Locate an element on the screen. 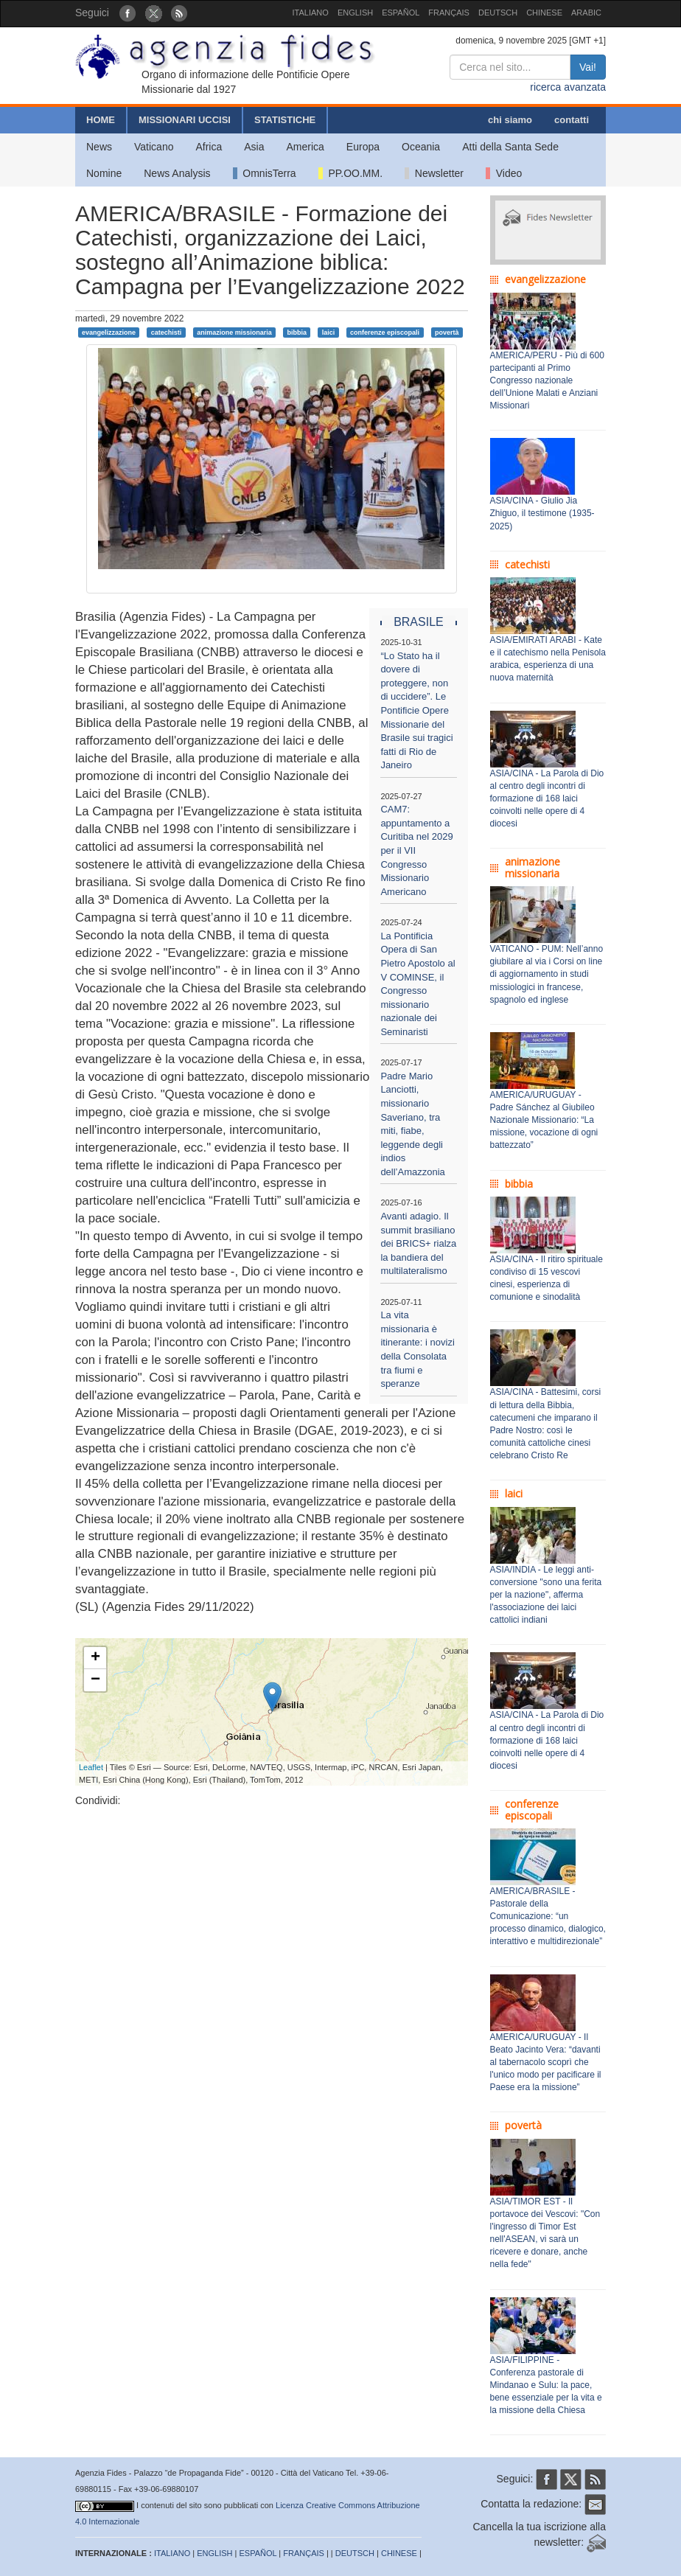 Image resolution: width=681 pixels, height=2576 pixels. conferenze episcopali is located at coordinates (384, 331).